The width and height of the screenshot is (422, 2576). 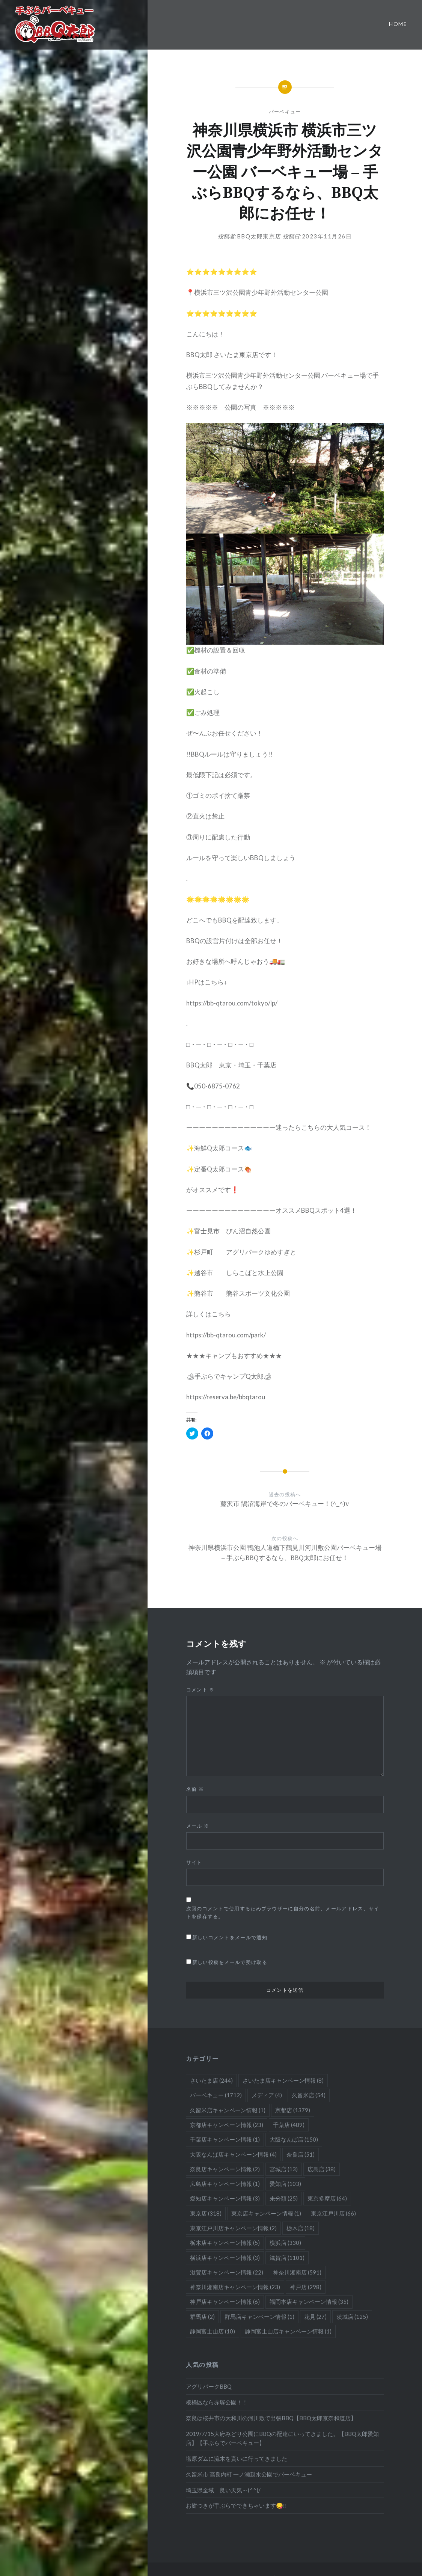 What do you see at coordinates (235, 2287) in the screenshot?
I see `神奈川湘南店キャンペーン情報 [神奈川湘南店キャンペーン情報 (23個の項目)]` at bounding box center [235, 2287].